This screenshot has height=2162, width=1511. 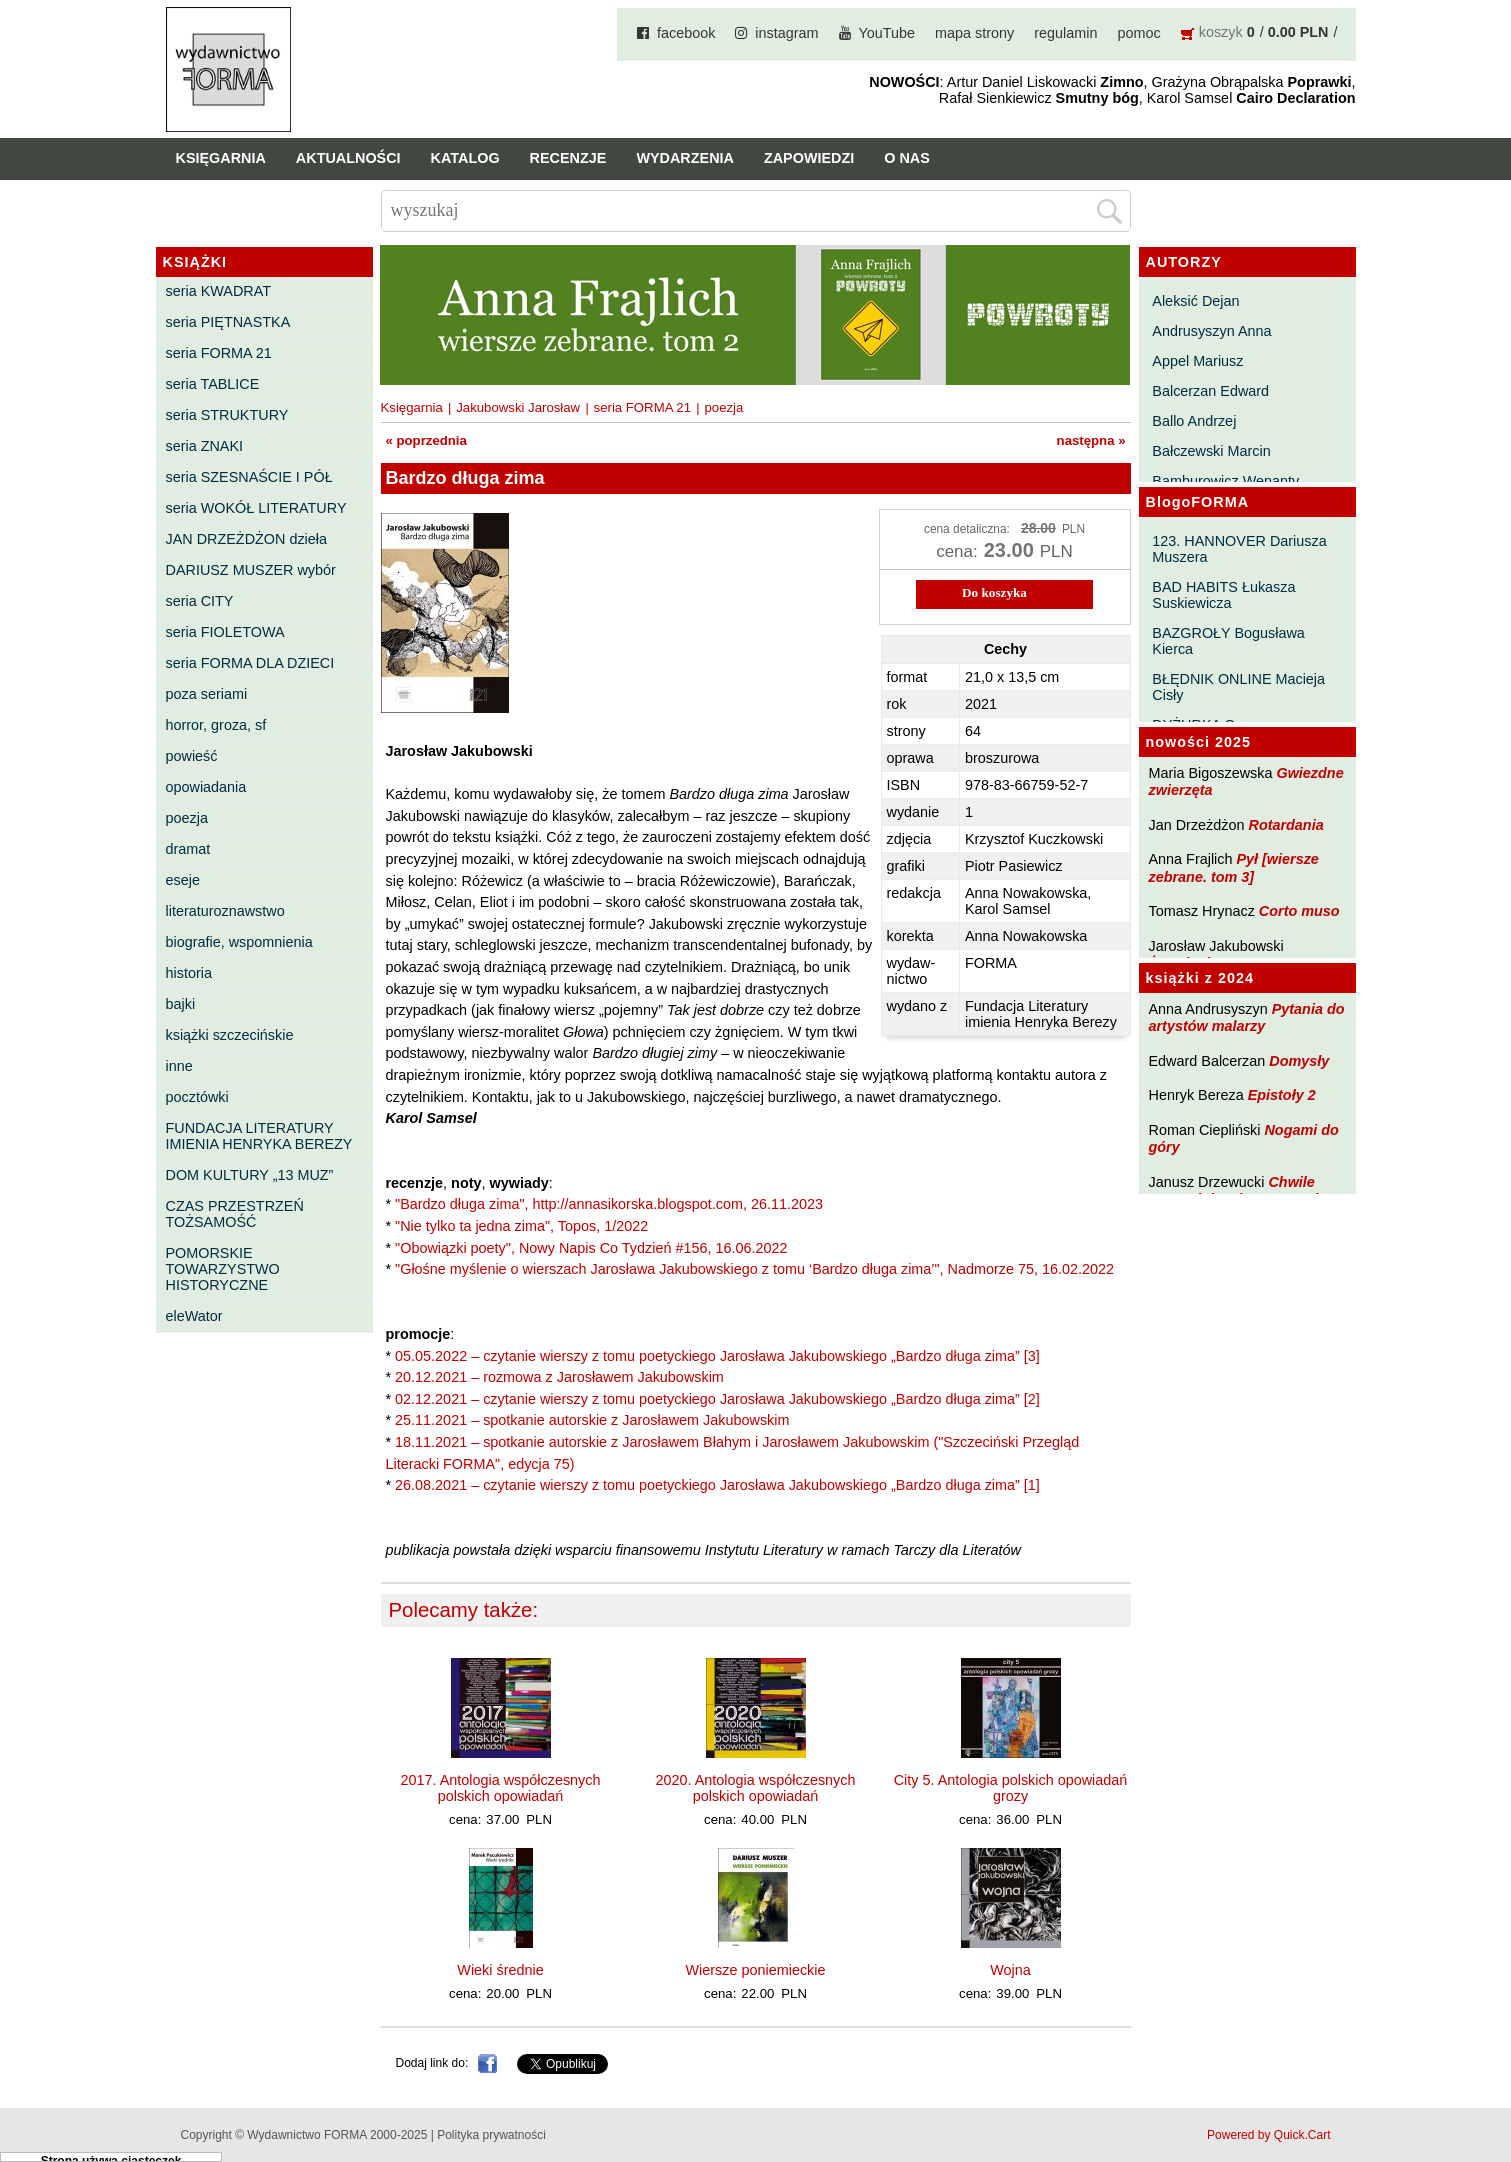 I want to click on seria FORMA DLA DZIECI, so click(x=250, y=663).